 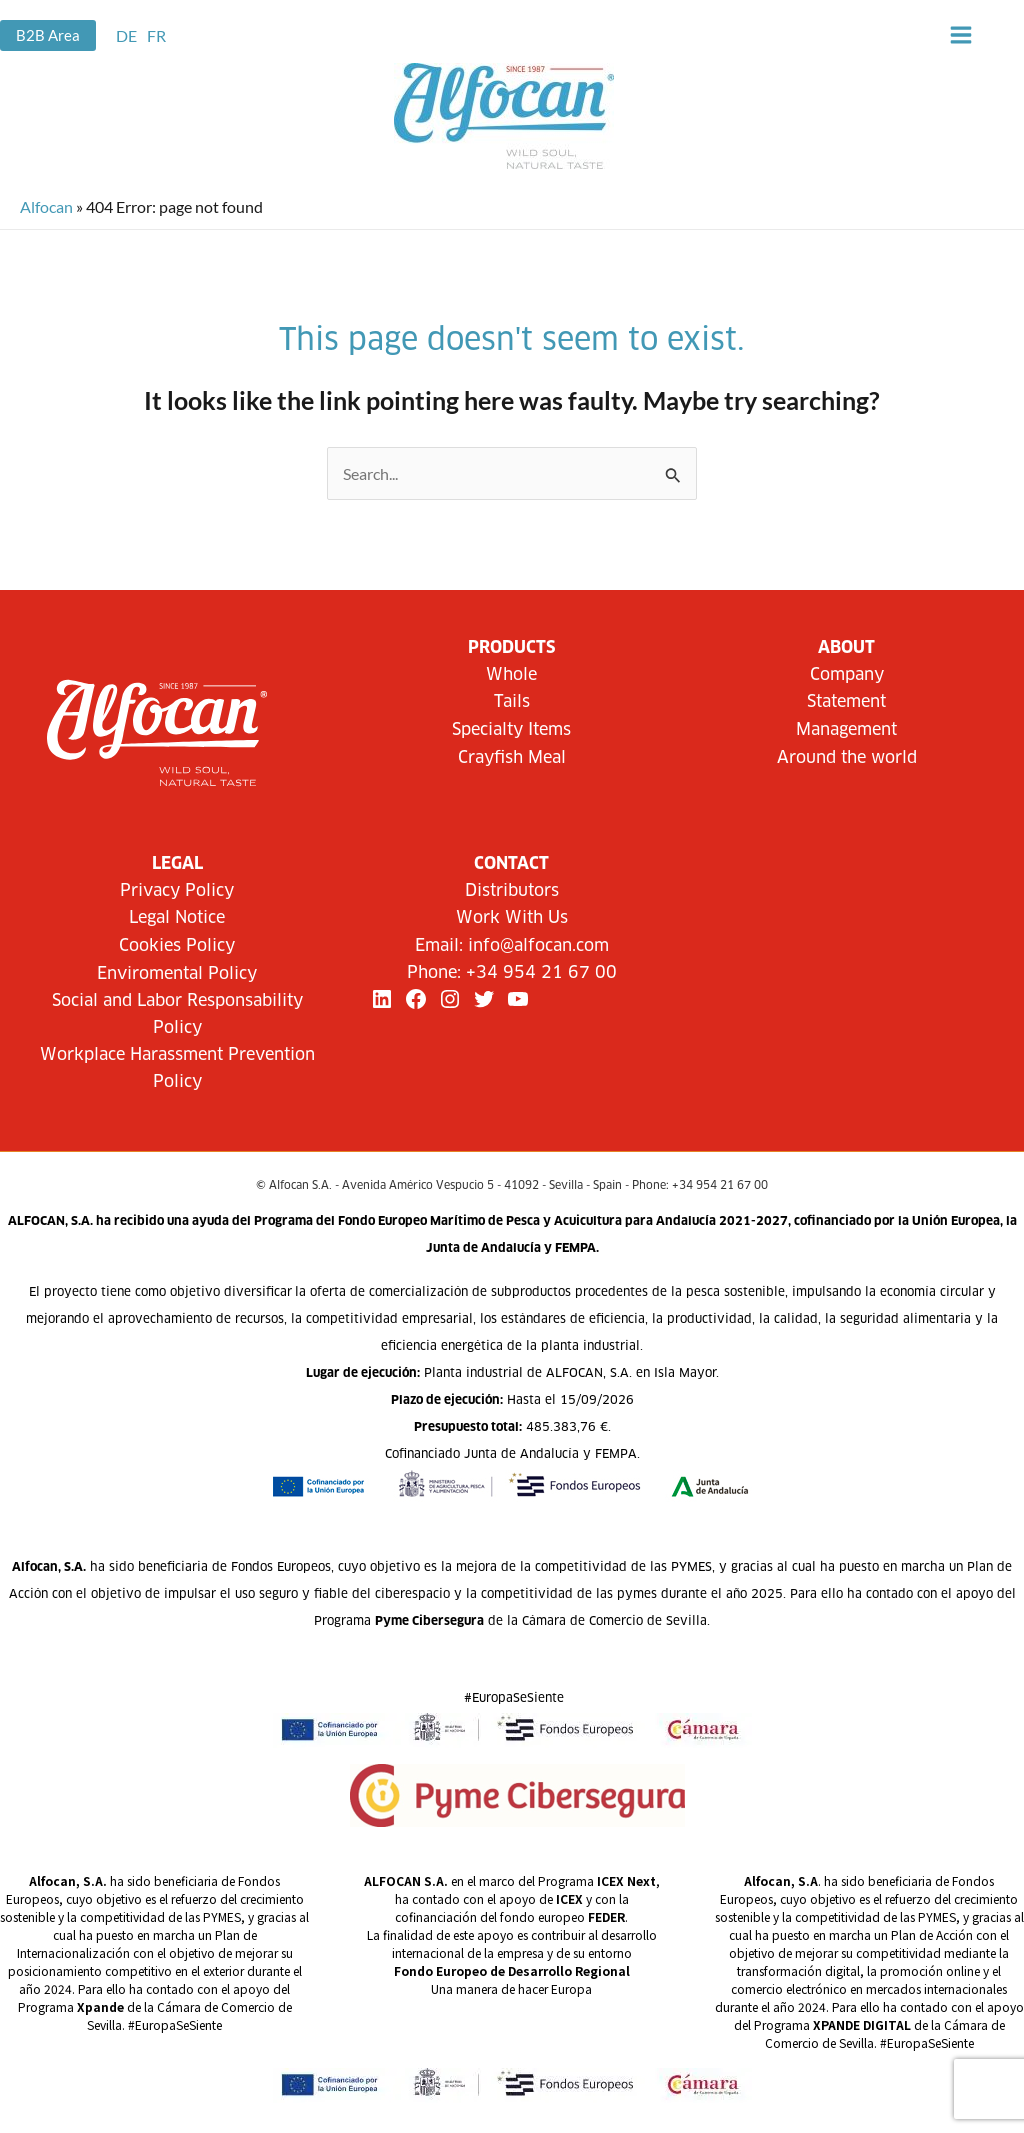 I want to click on Specialty Items, so click(x=511, y=730).